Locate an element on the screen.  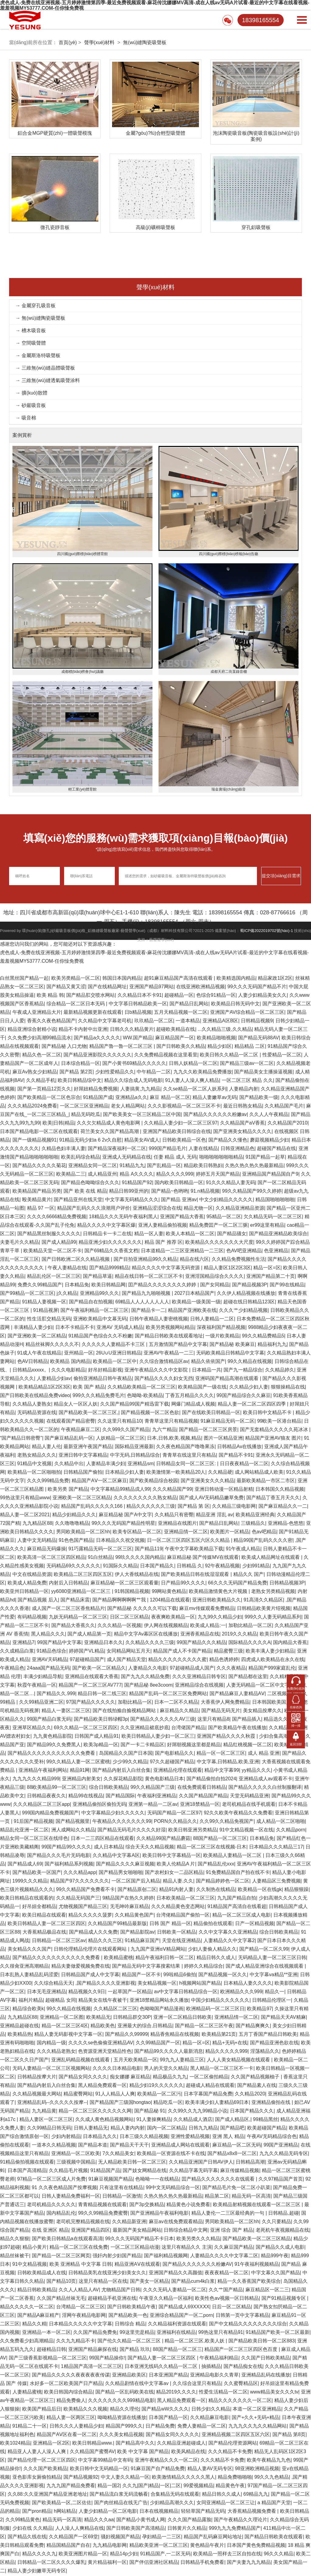
24aaa国产精品无码 is located at coordinates (48, 1668).